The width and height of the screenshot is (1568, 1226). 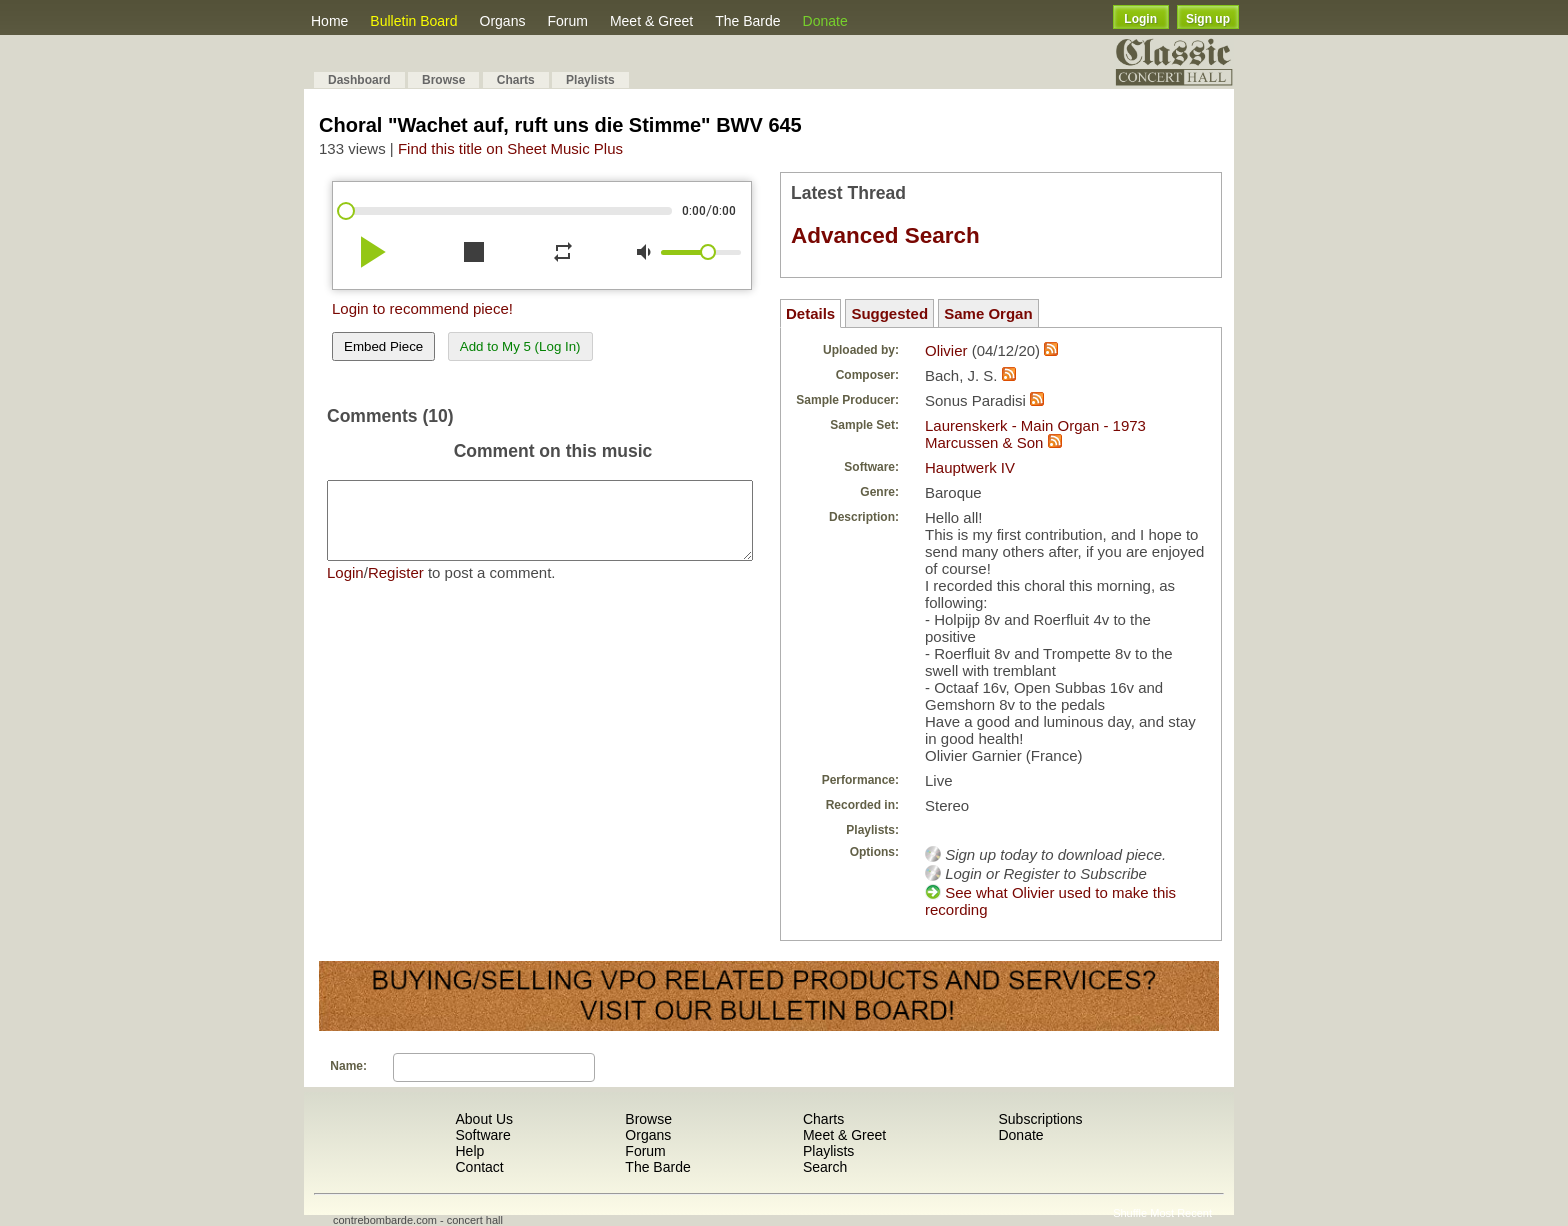 What do you see at coordinates (422, 308) in the screenshot?
I see `Login to recommend piece!` at bounding box center [422, 308].